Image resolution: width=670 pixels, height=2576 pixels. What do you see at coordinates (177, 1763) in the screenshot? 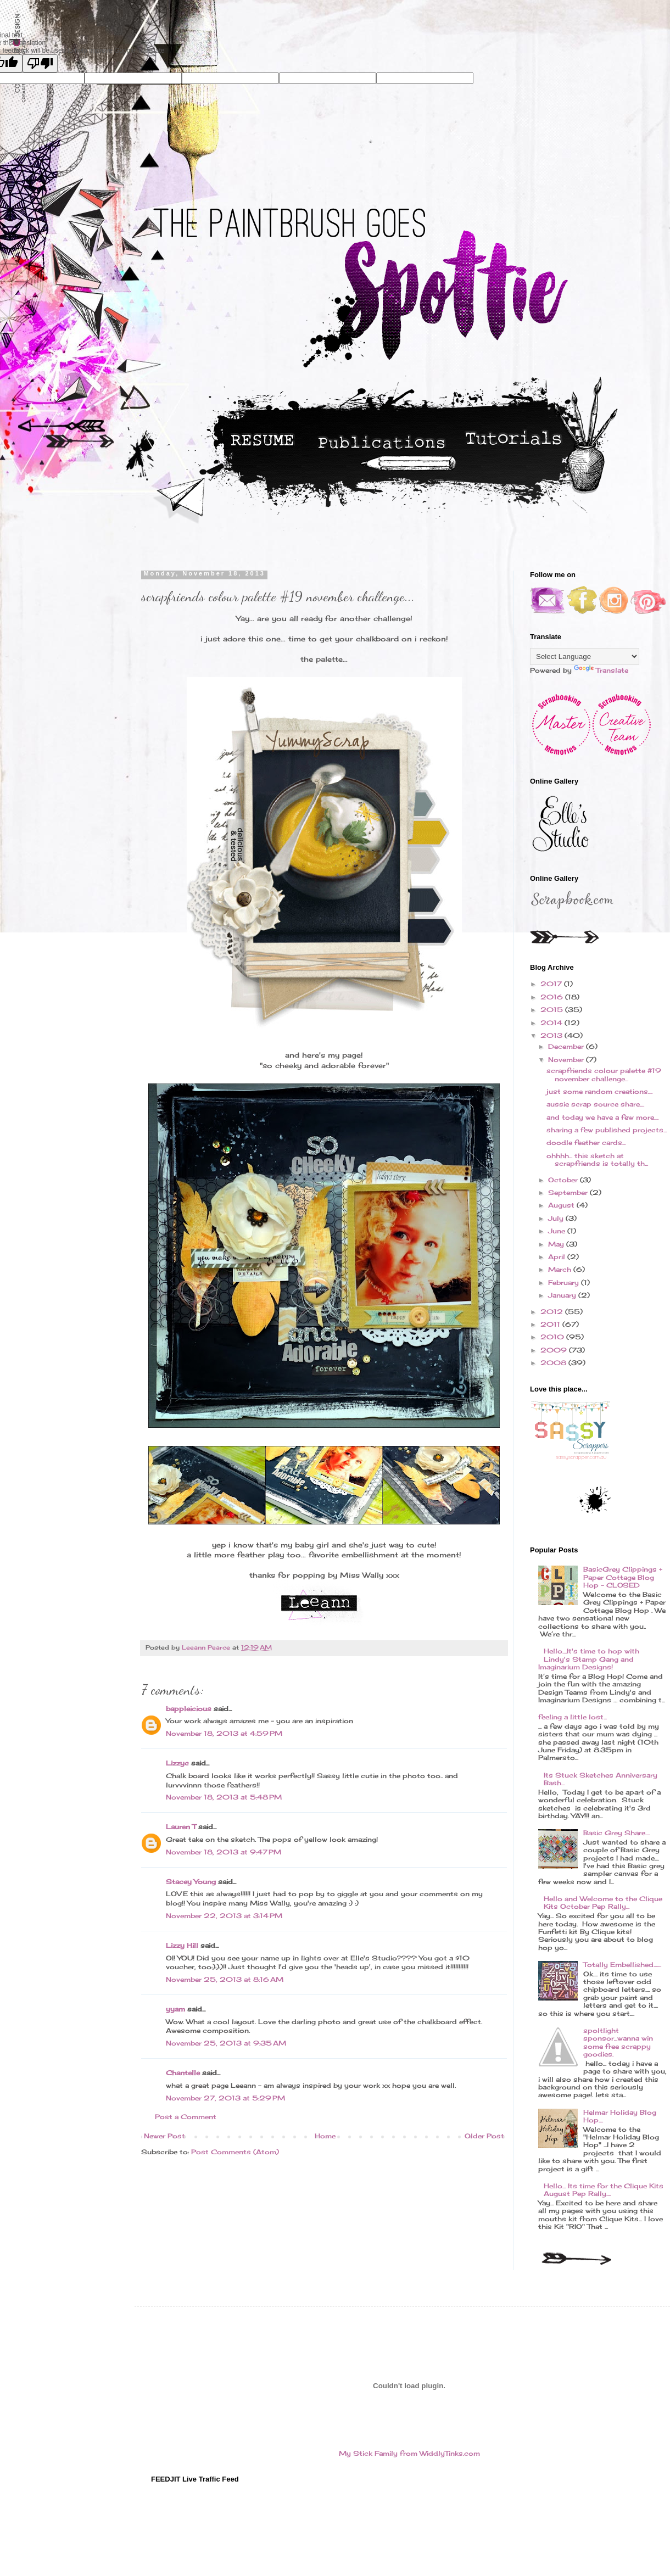
I see `Lizzyc` at bounding box center [177, 1763].